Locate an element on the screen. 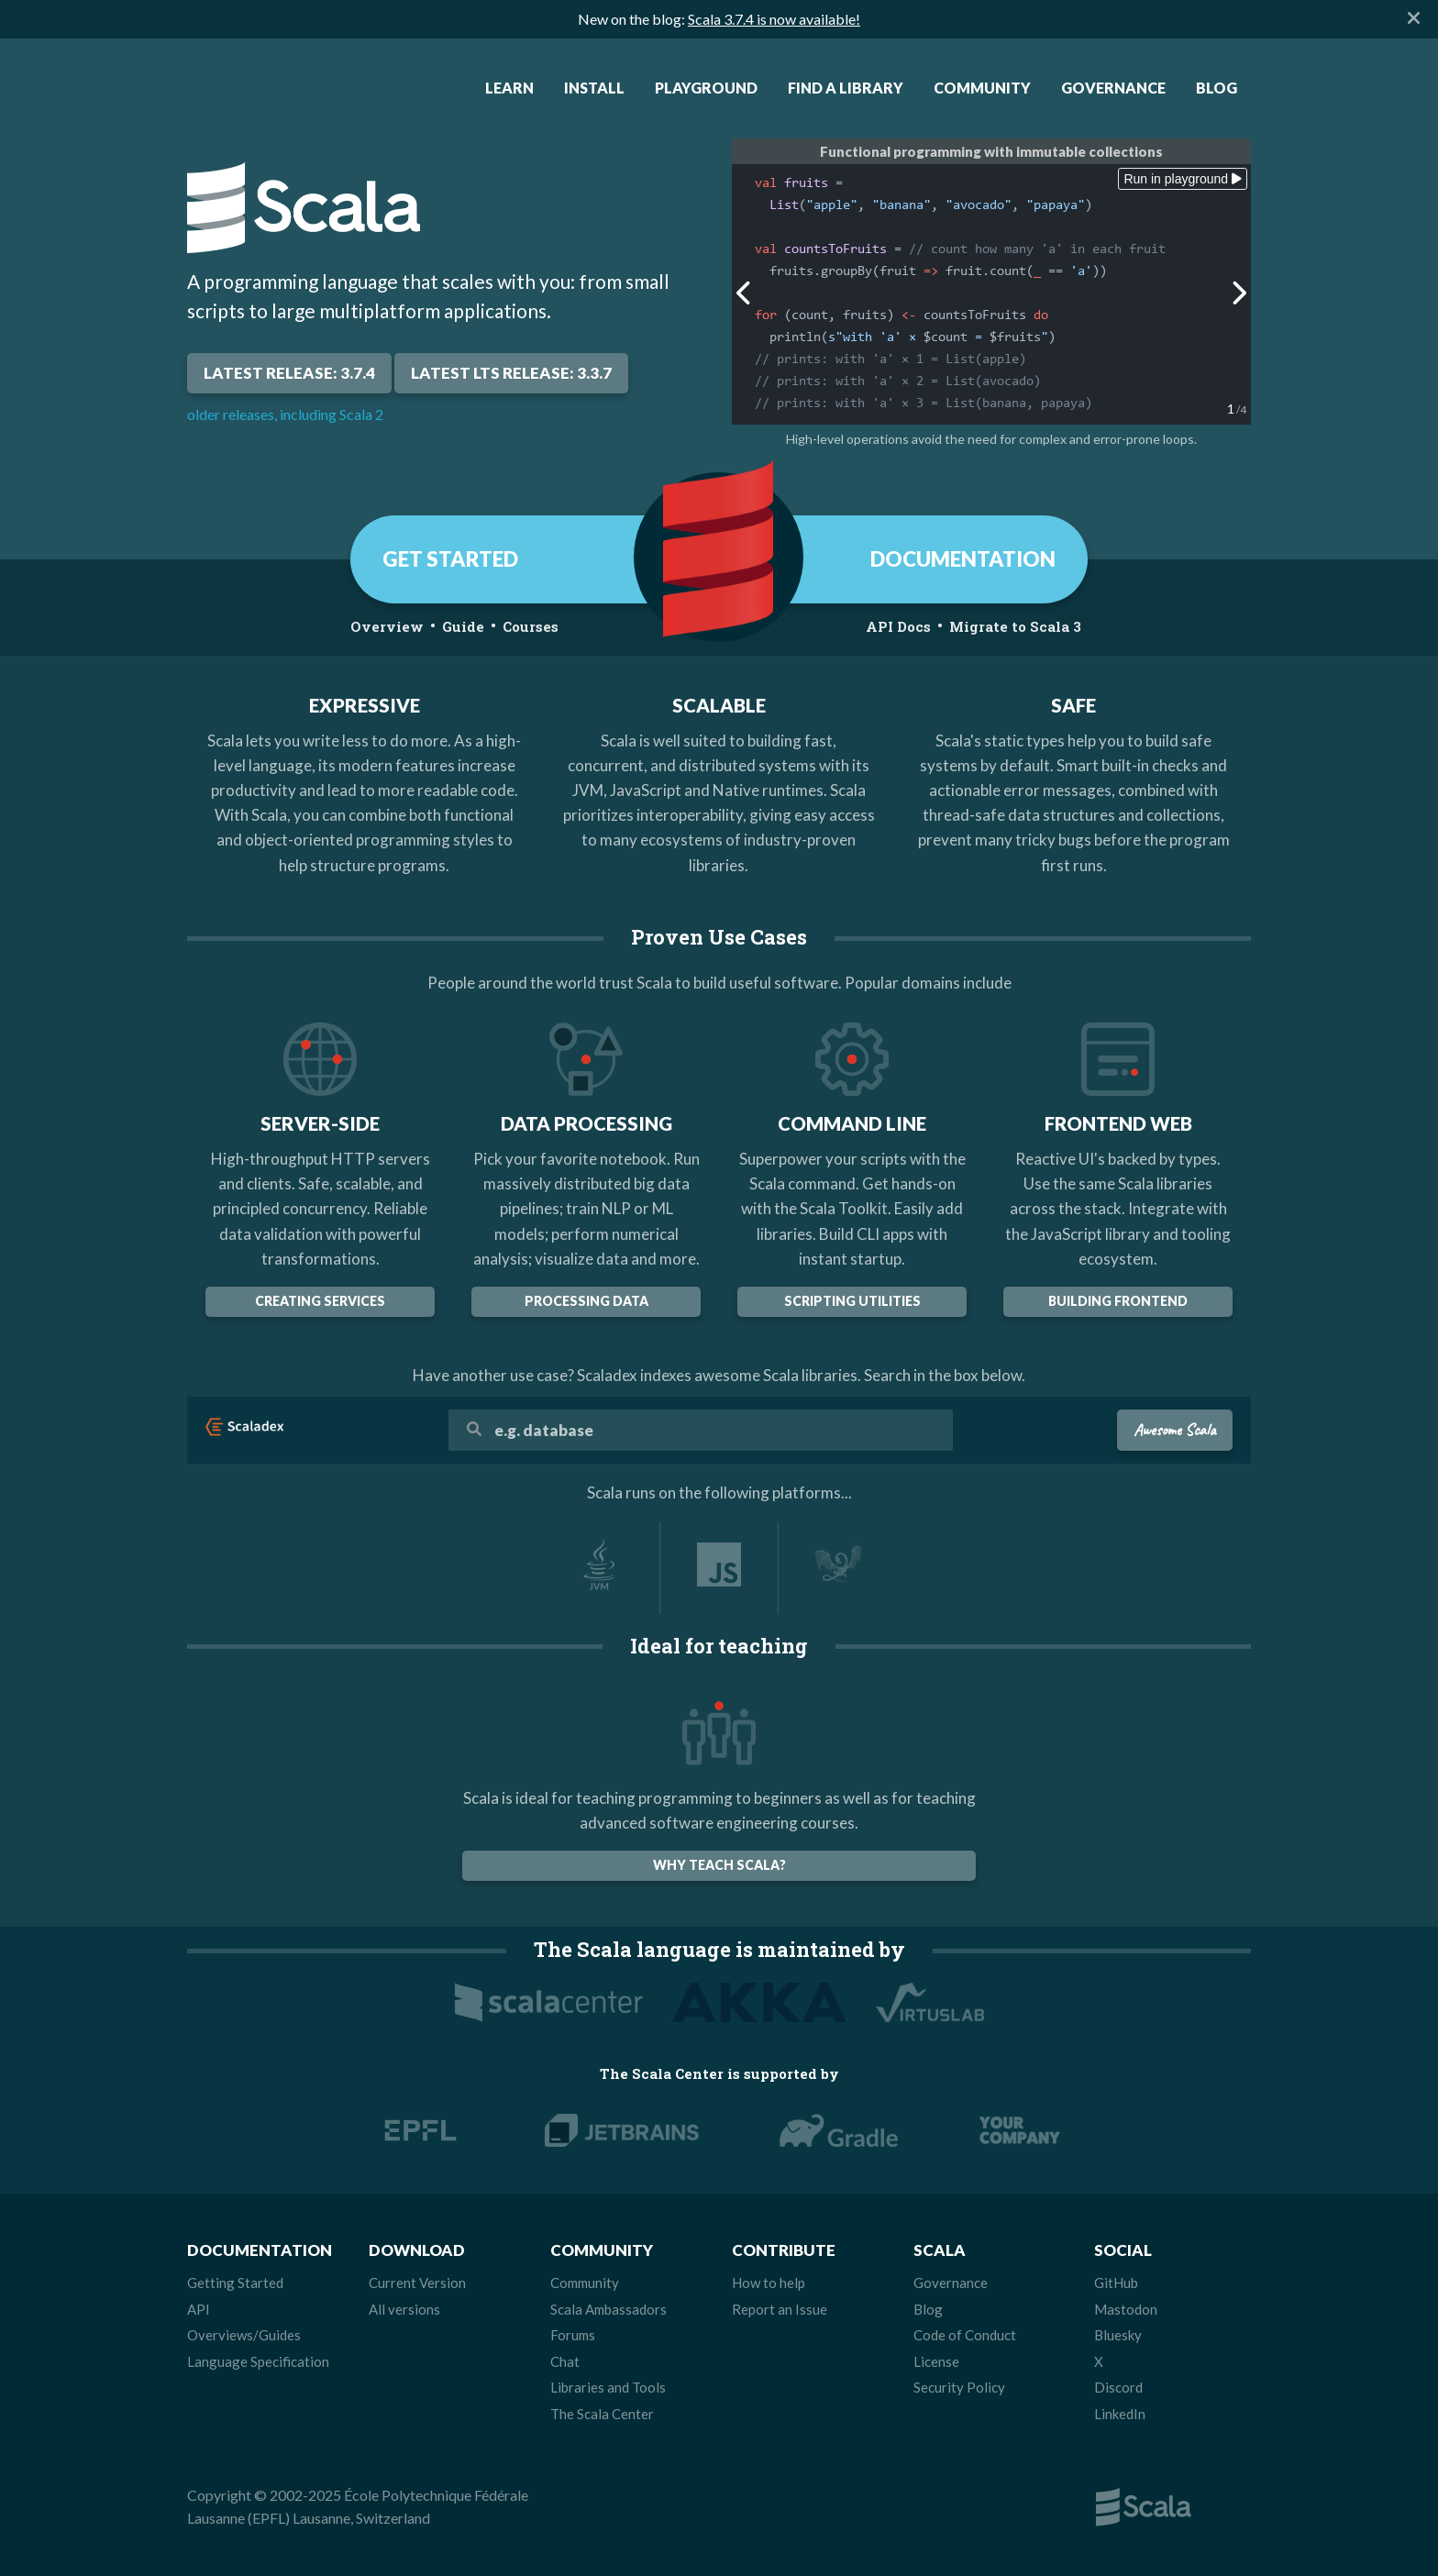 This screenshot has height=2576, width=1438. Scala 3.7.4 is now available! is located at coordinates (774, 19).